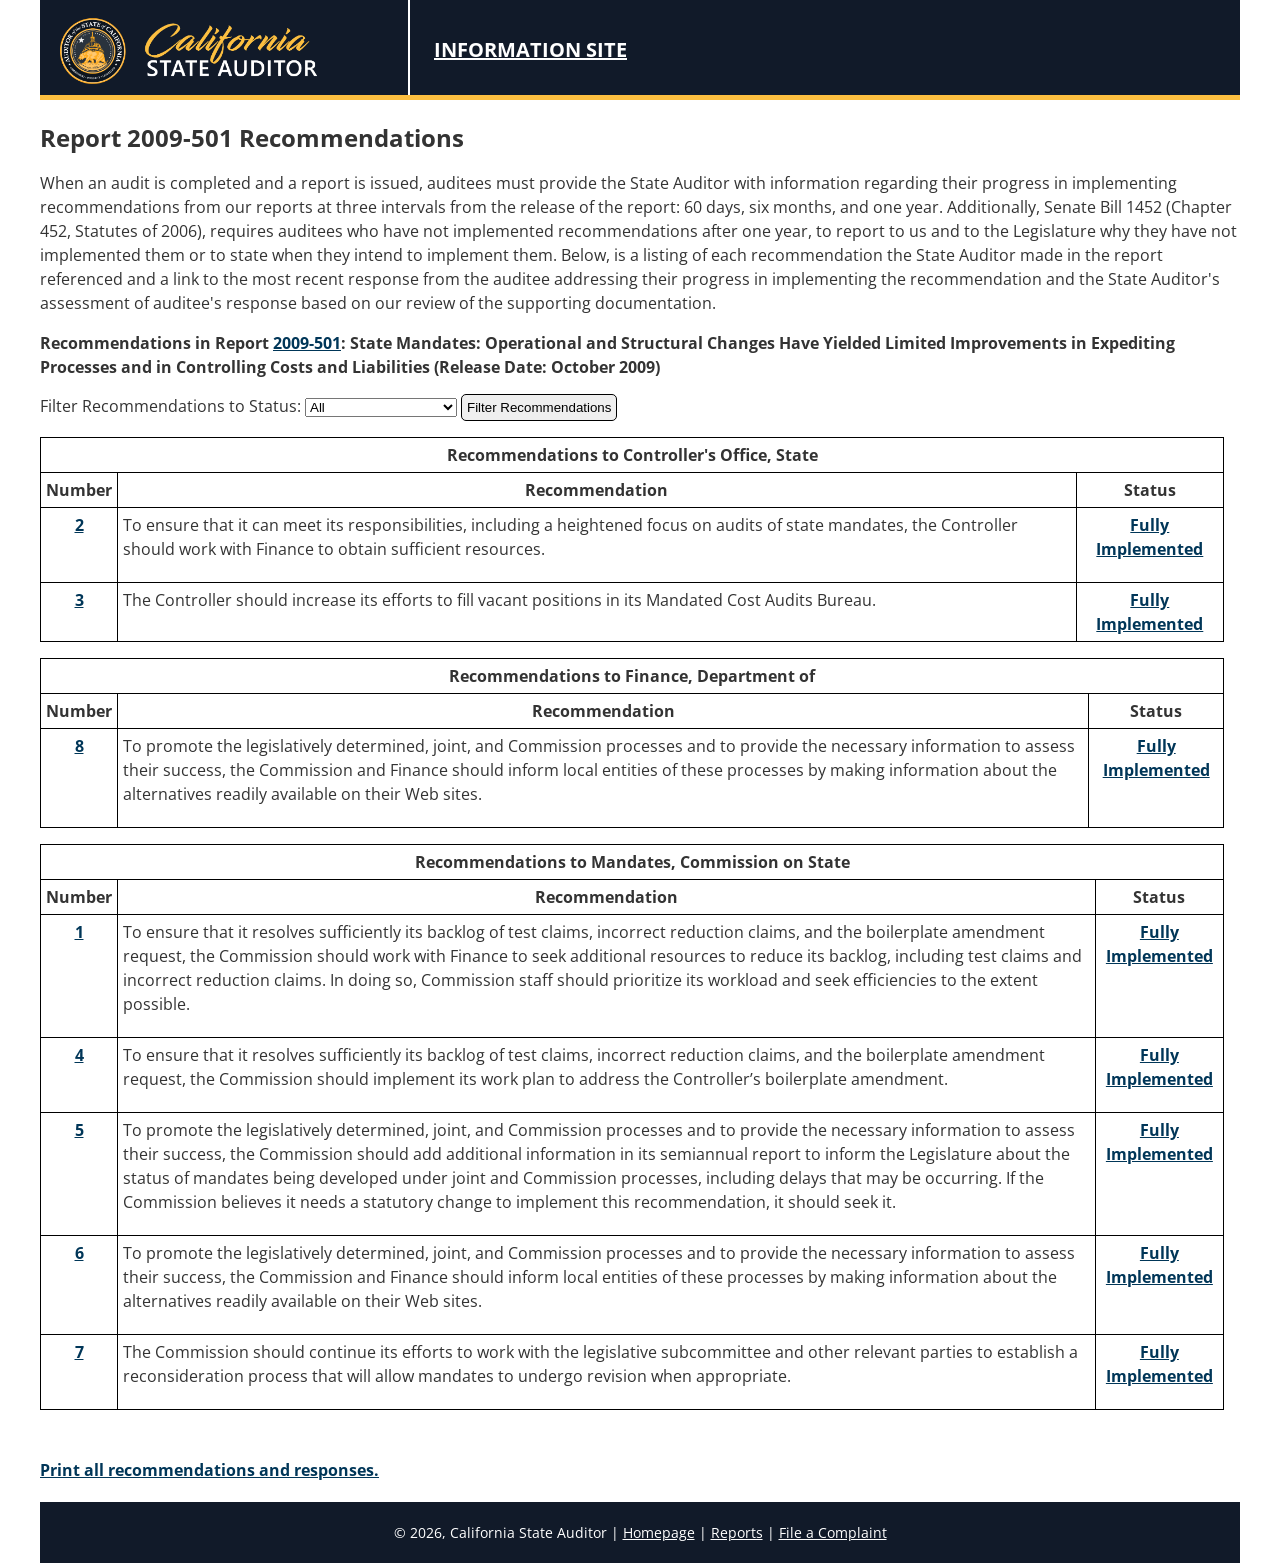  I want to click on 2009-501, so click(307, 343).